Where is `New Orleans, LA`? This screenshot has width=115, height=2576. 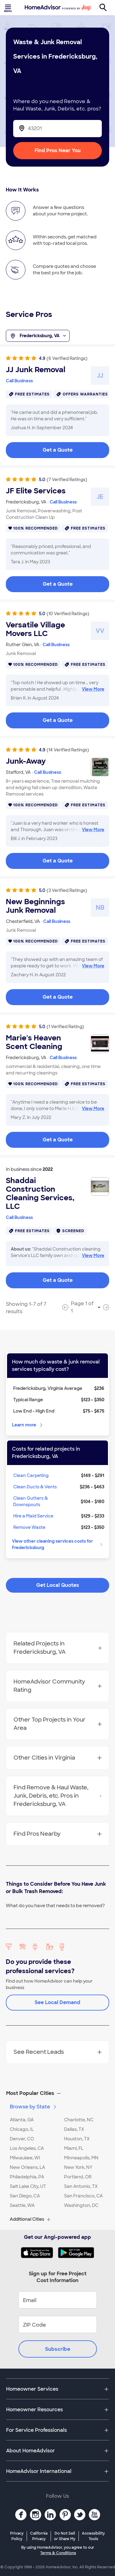
New Orleans, LA is located at coordinates (27, 2167).